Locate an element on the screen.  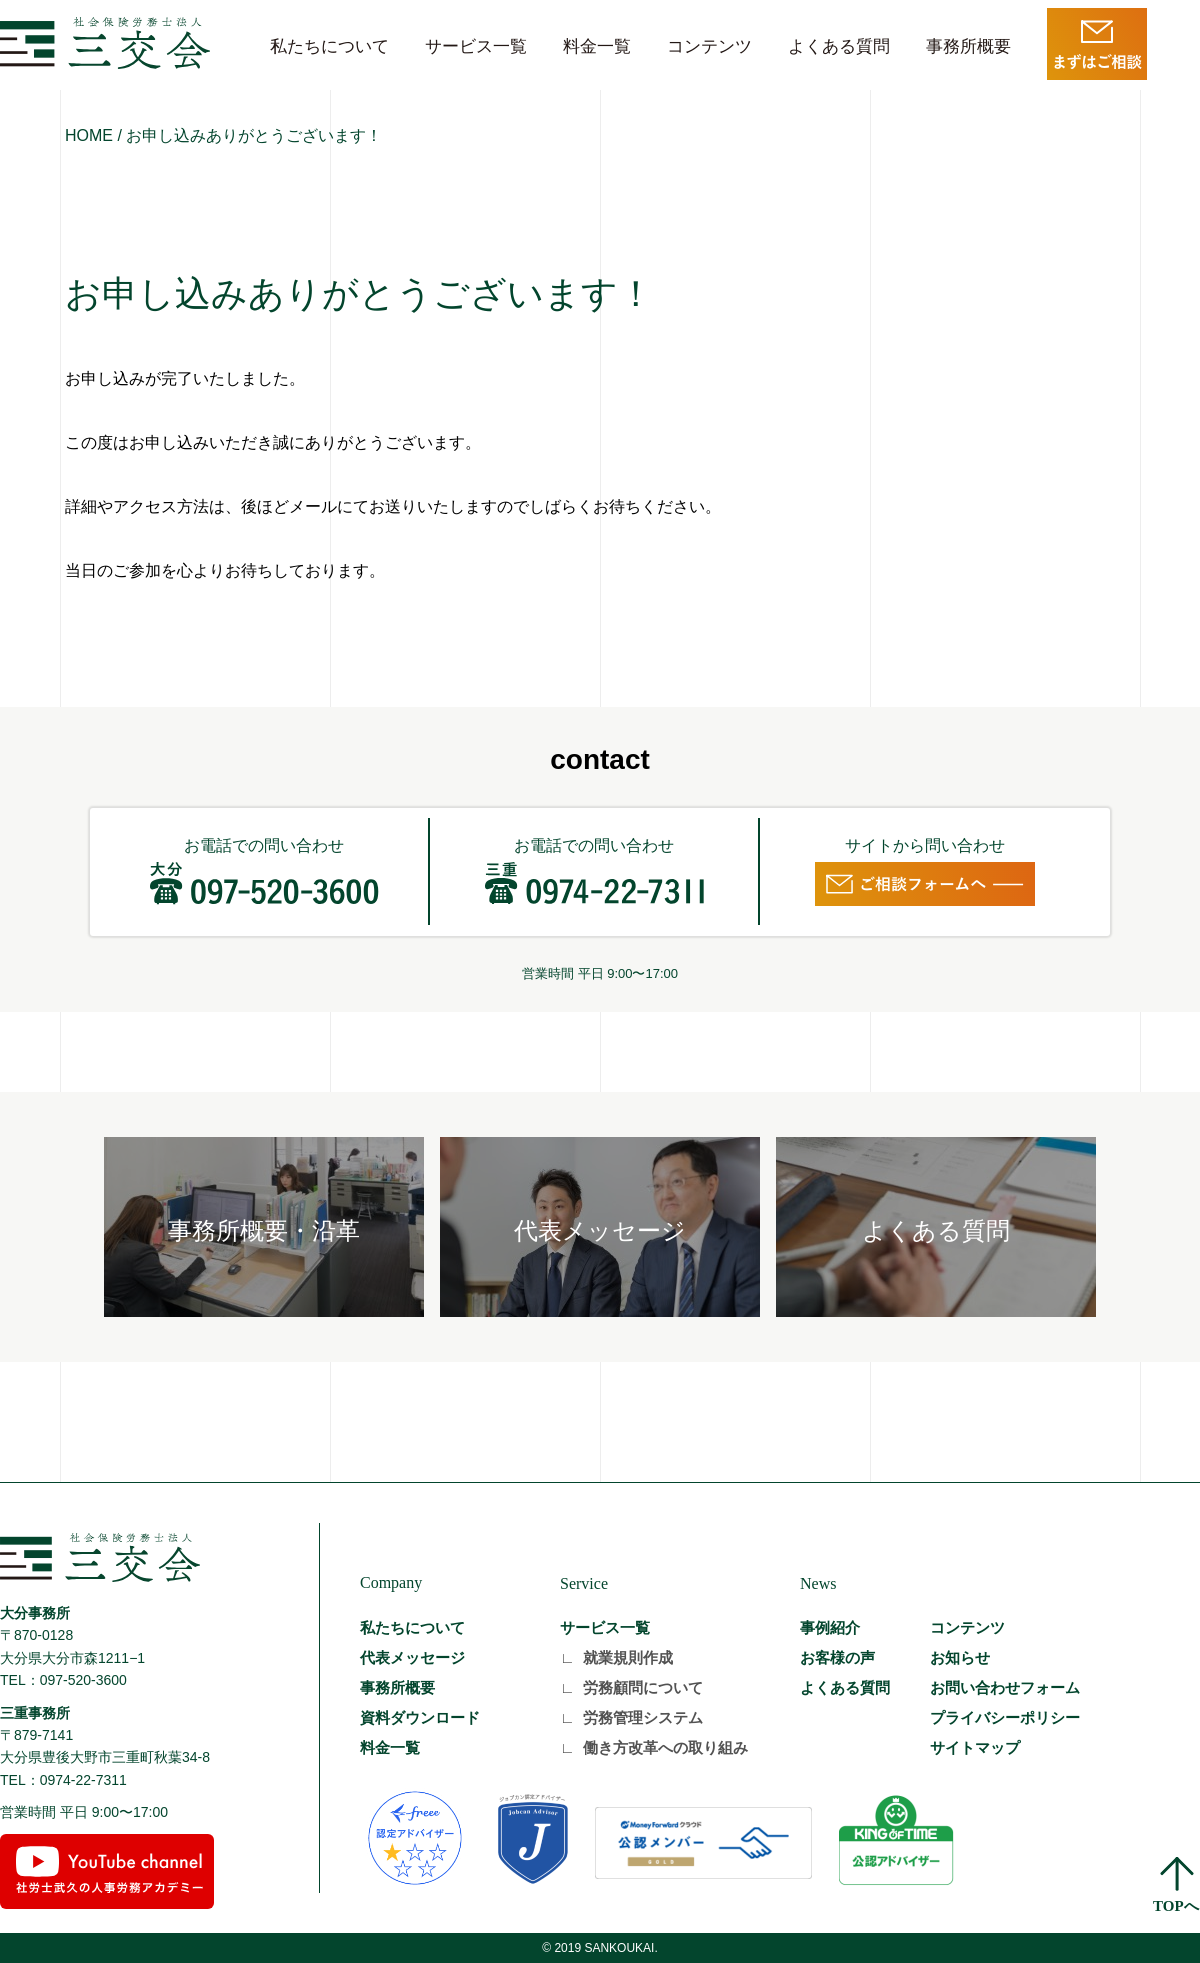
サイトマップ is located at coordinates (975, 1747).